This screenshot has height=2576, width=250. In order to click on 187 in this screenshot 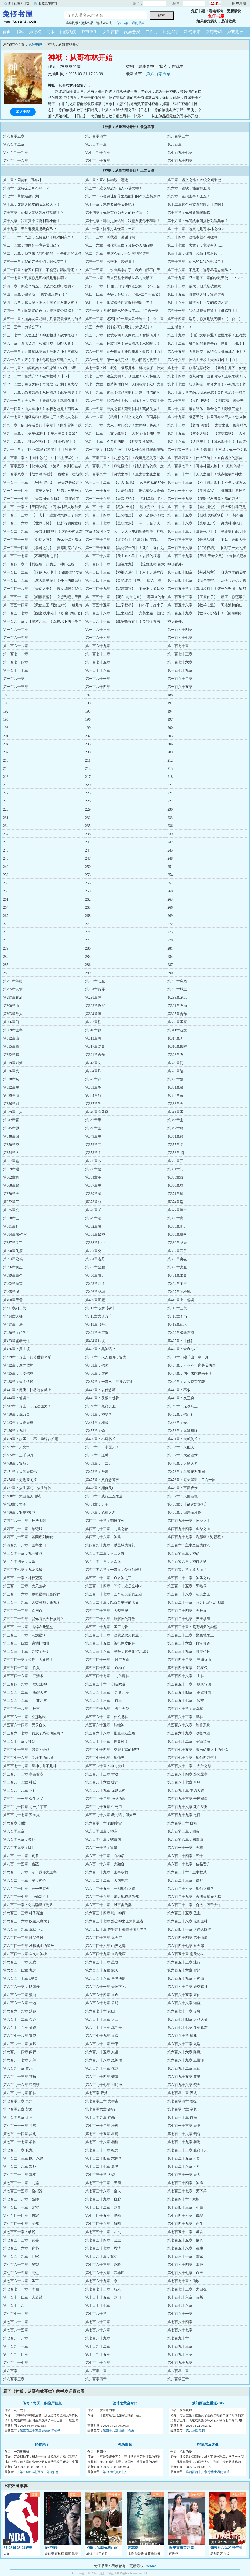, I will do `click(88, 695)`.